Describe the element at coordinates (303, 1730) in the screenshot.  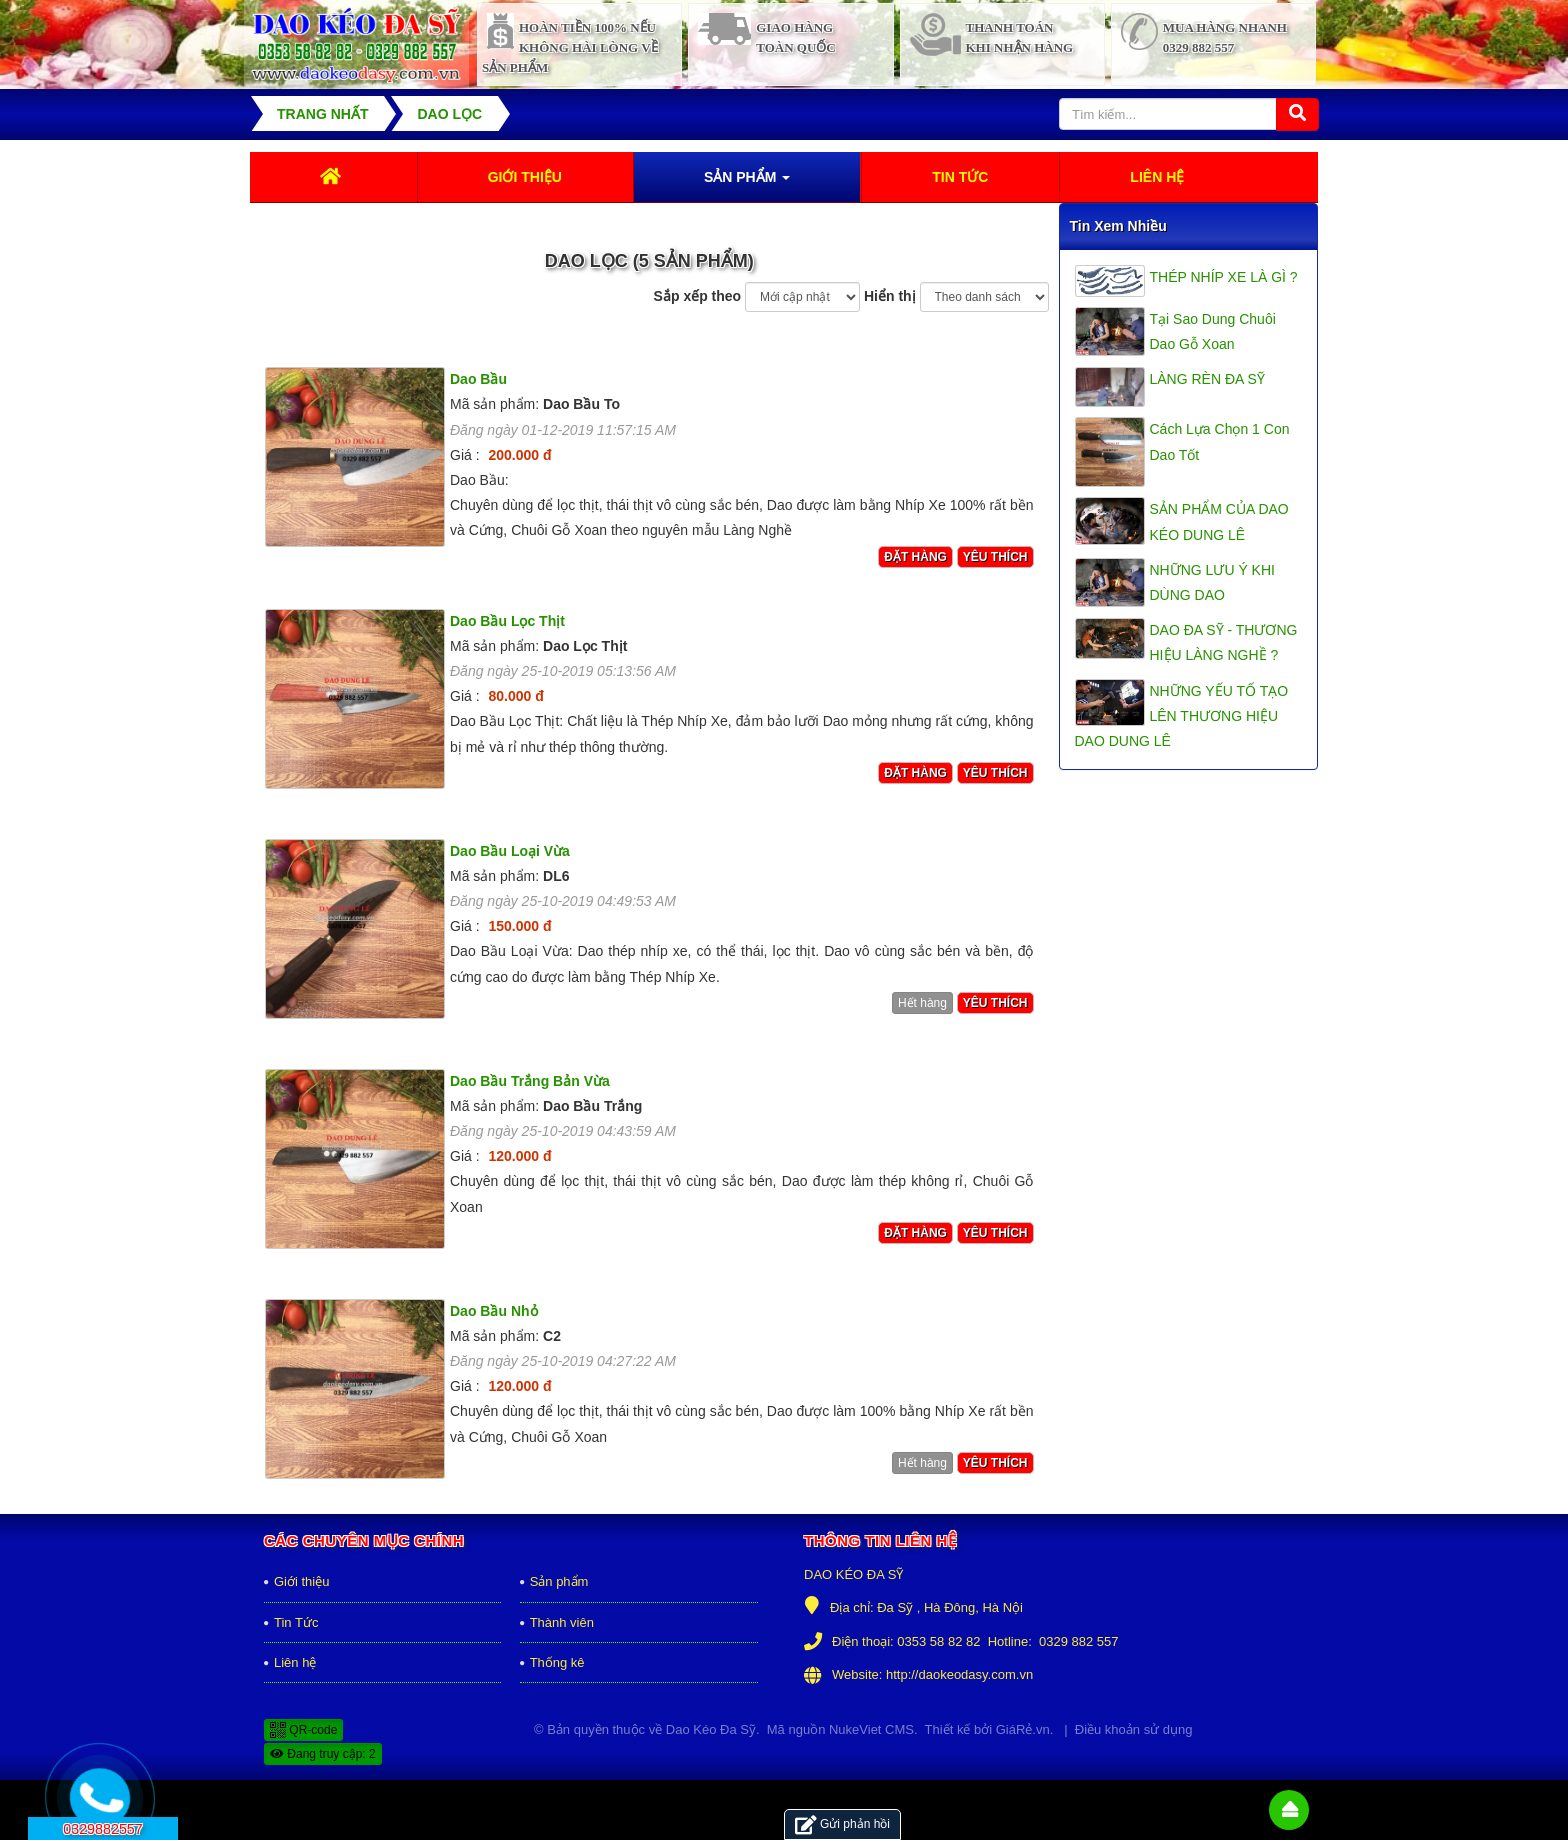
I see `QR-code` at that location.